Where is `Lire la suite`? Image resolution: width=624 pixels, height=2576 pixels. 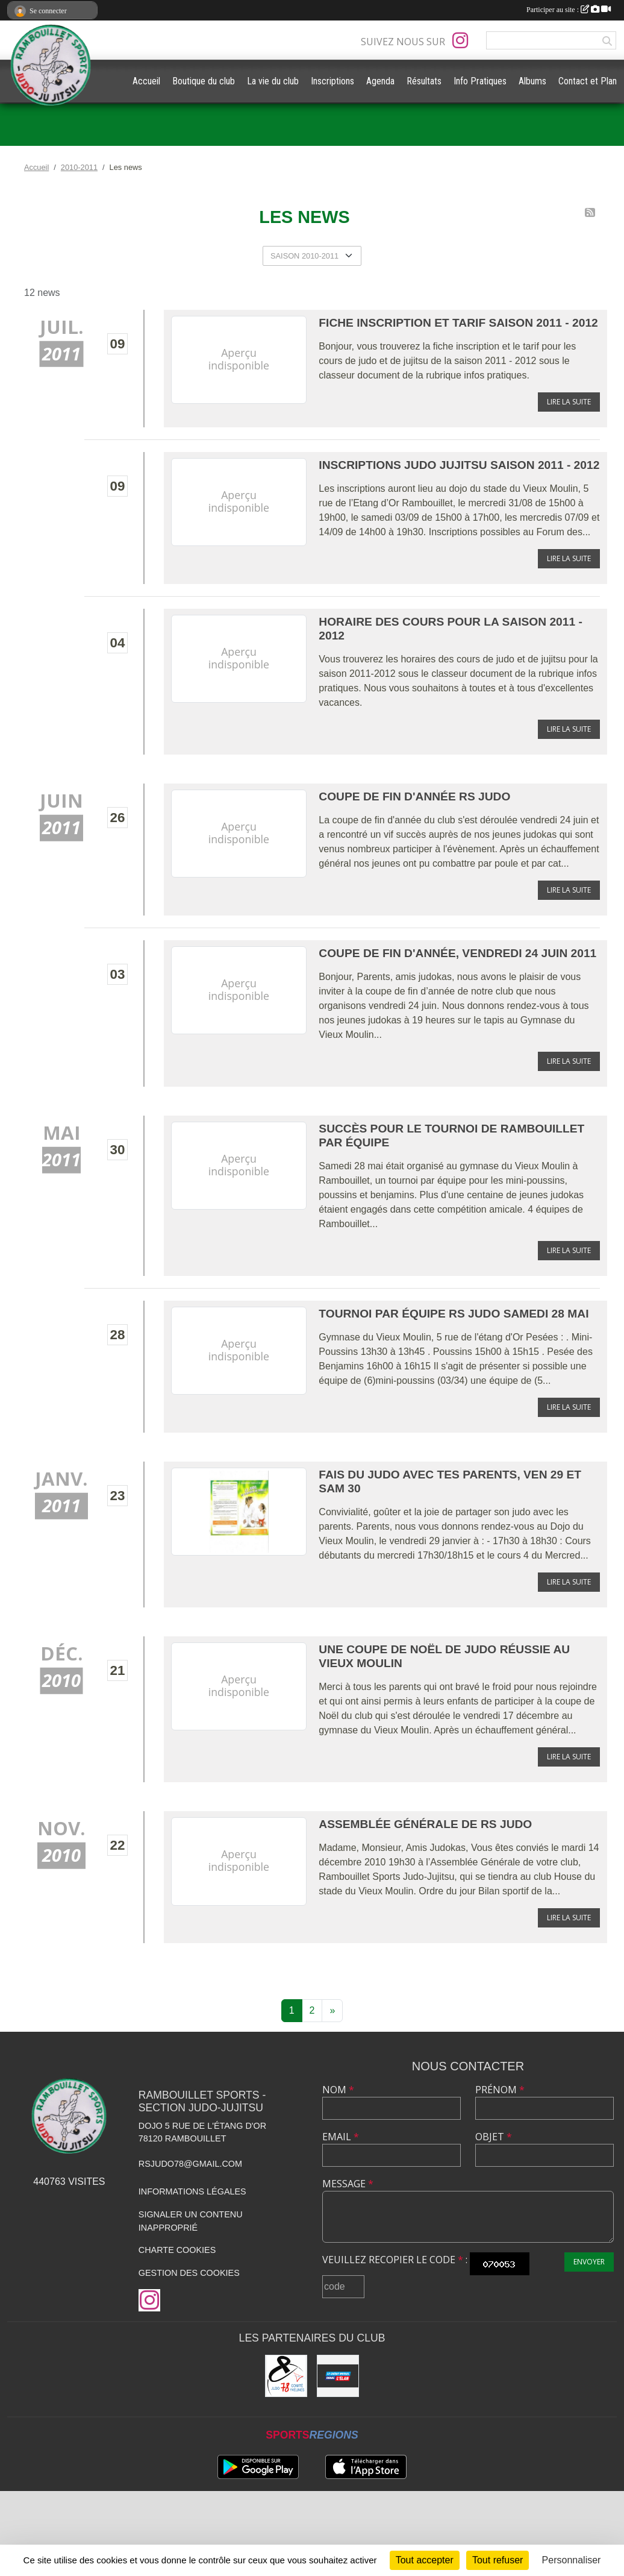 Lire la suite is located at coordinates (569, 402).